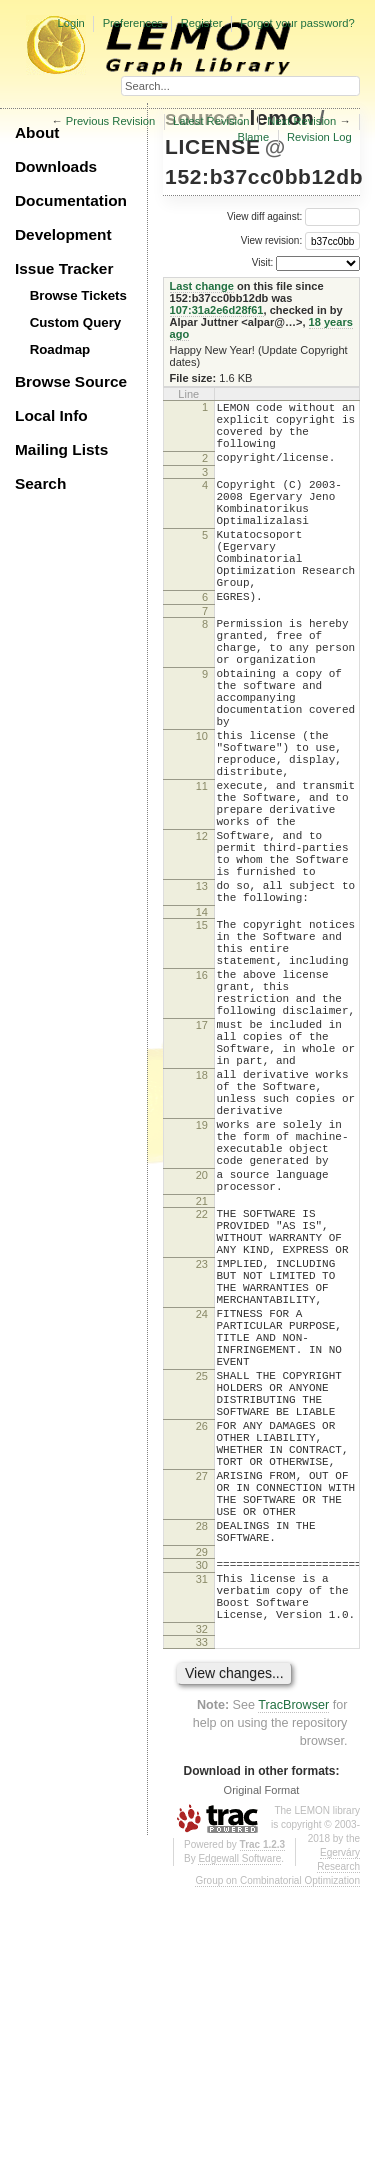 The image size is (375, 2164). I want to click on 33, so click(202, 1918).